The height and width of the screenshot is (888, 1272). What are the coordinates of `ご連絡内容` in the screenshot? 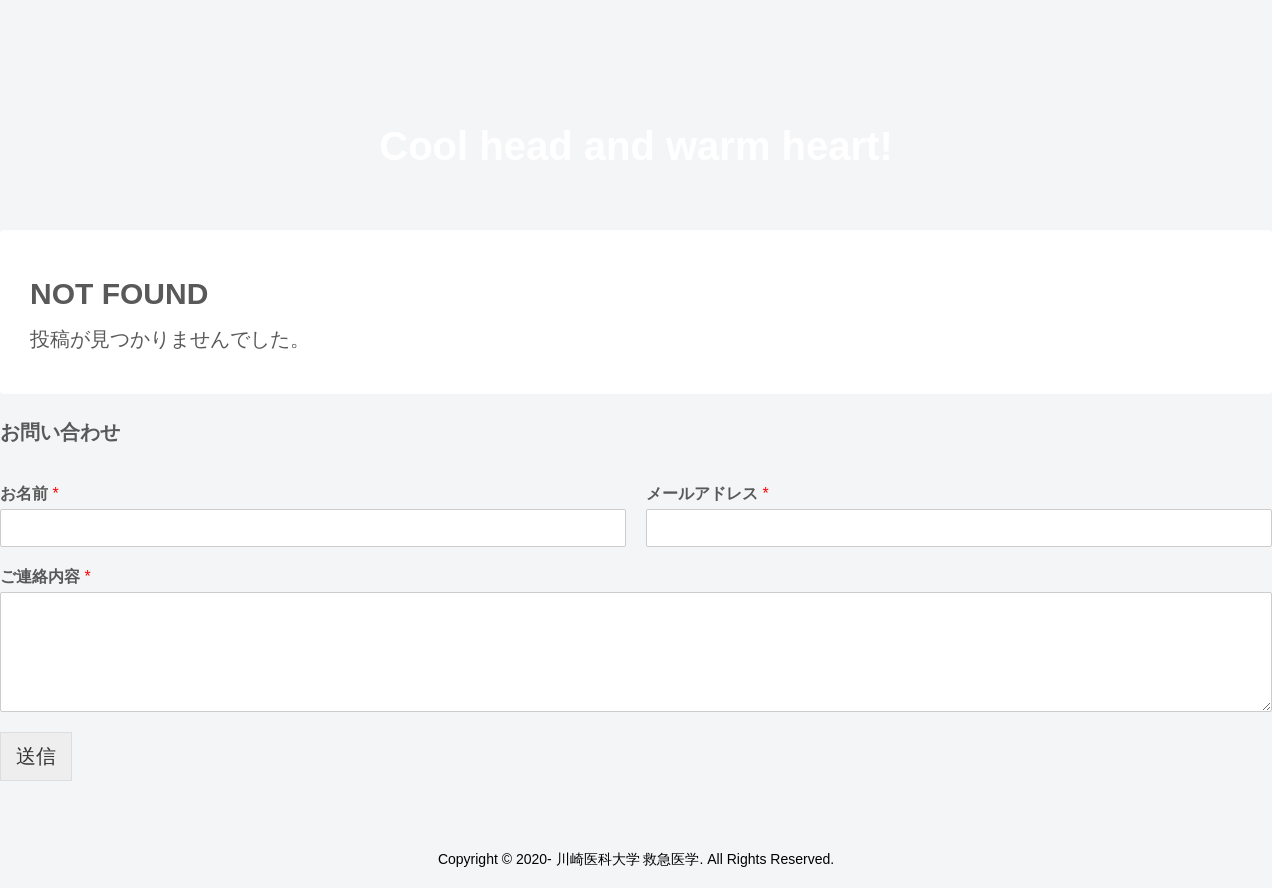 It's located at (45, 576).